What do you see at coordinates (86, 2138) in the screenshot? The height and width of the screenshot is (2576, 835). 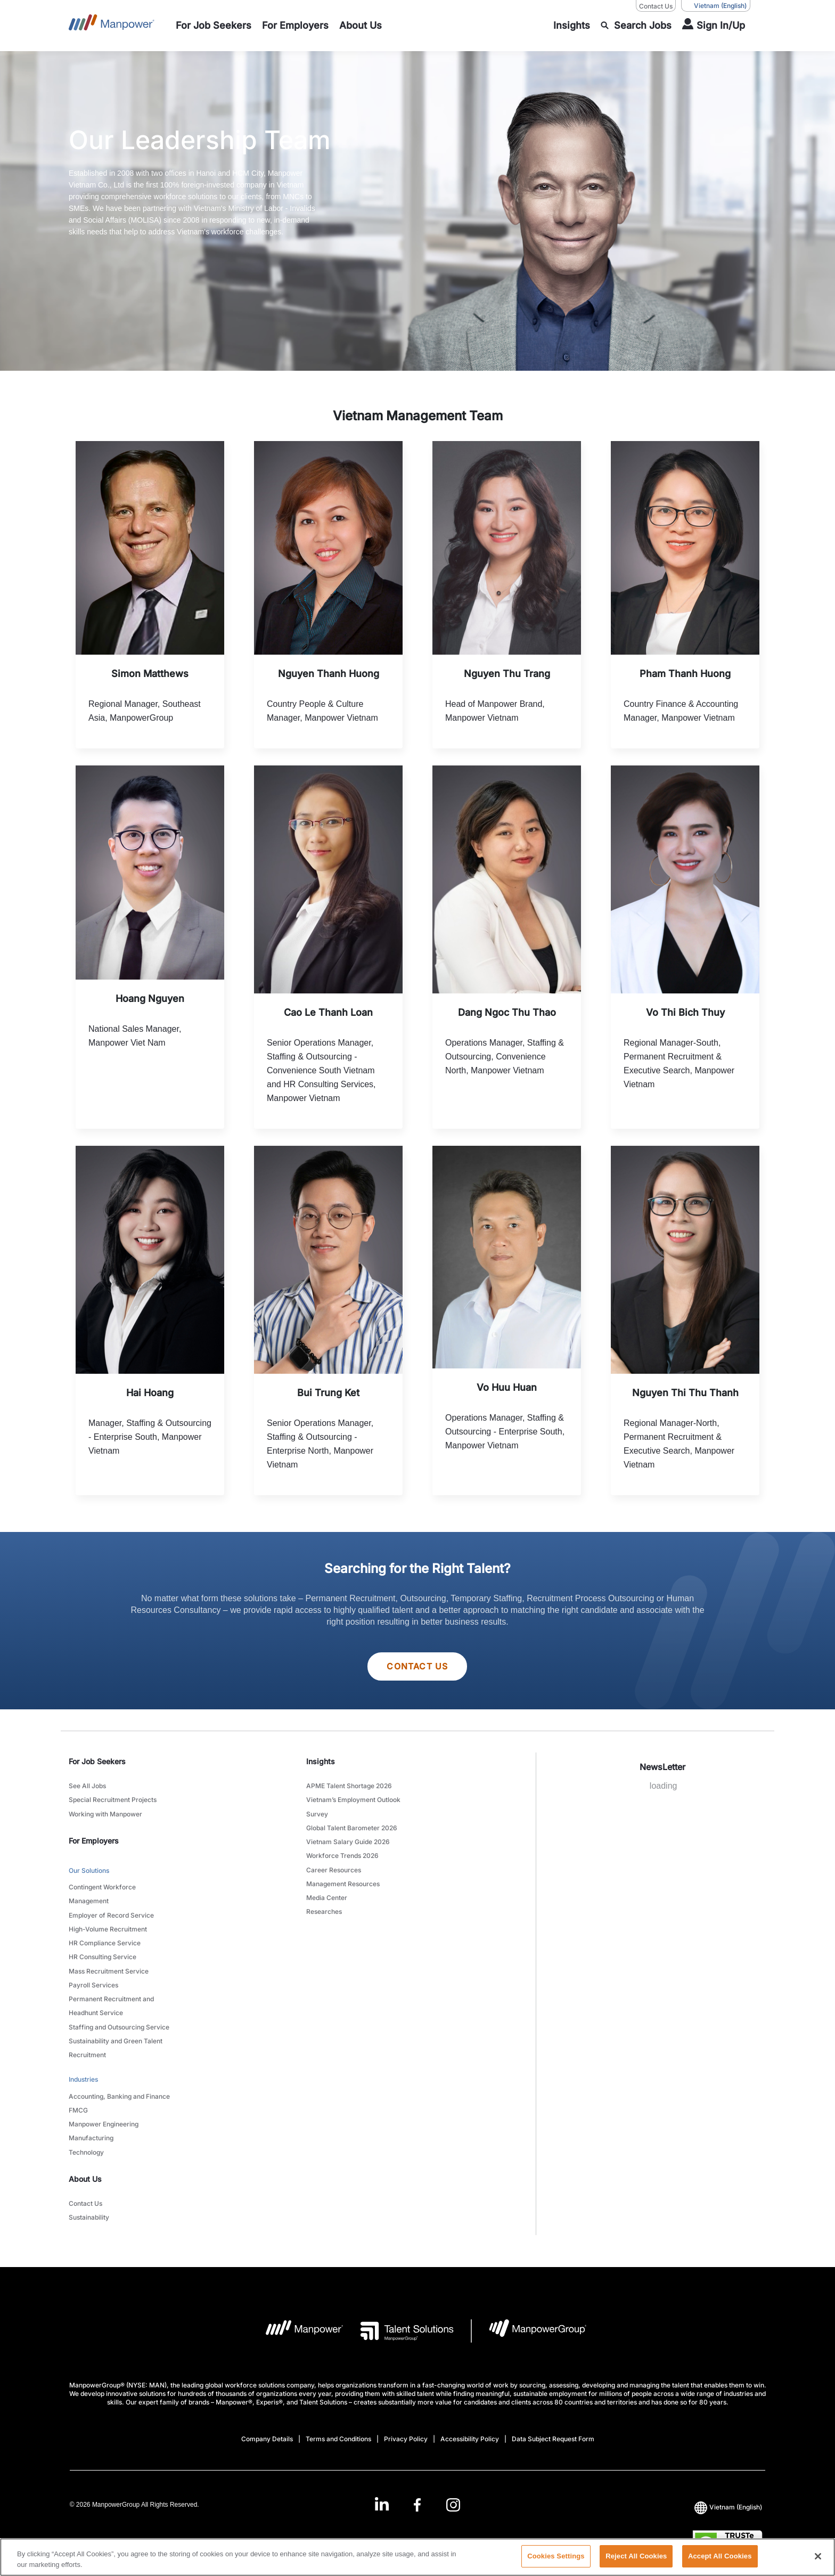 I see `Technology [link to main-nav sub-menu-item]` at bounding box center [86, 2138].